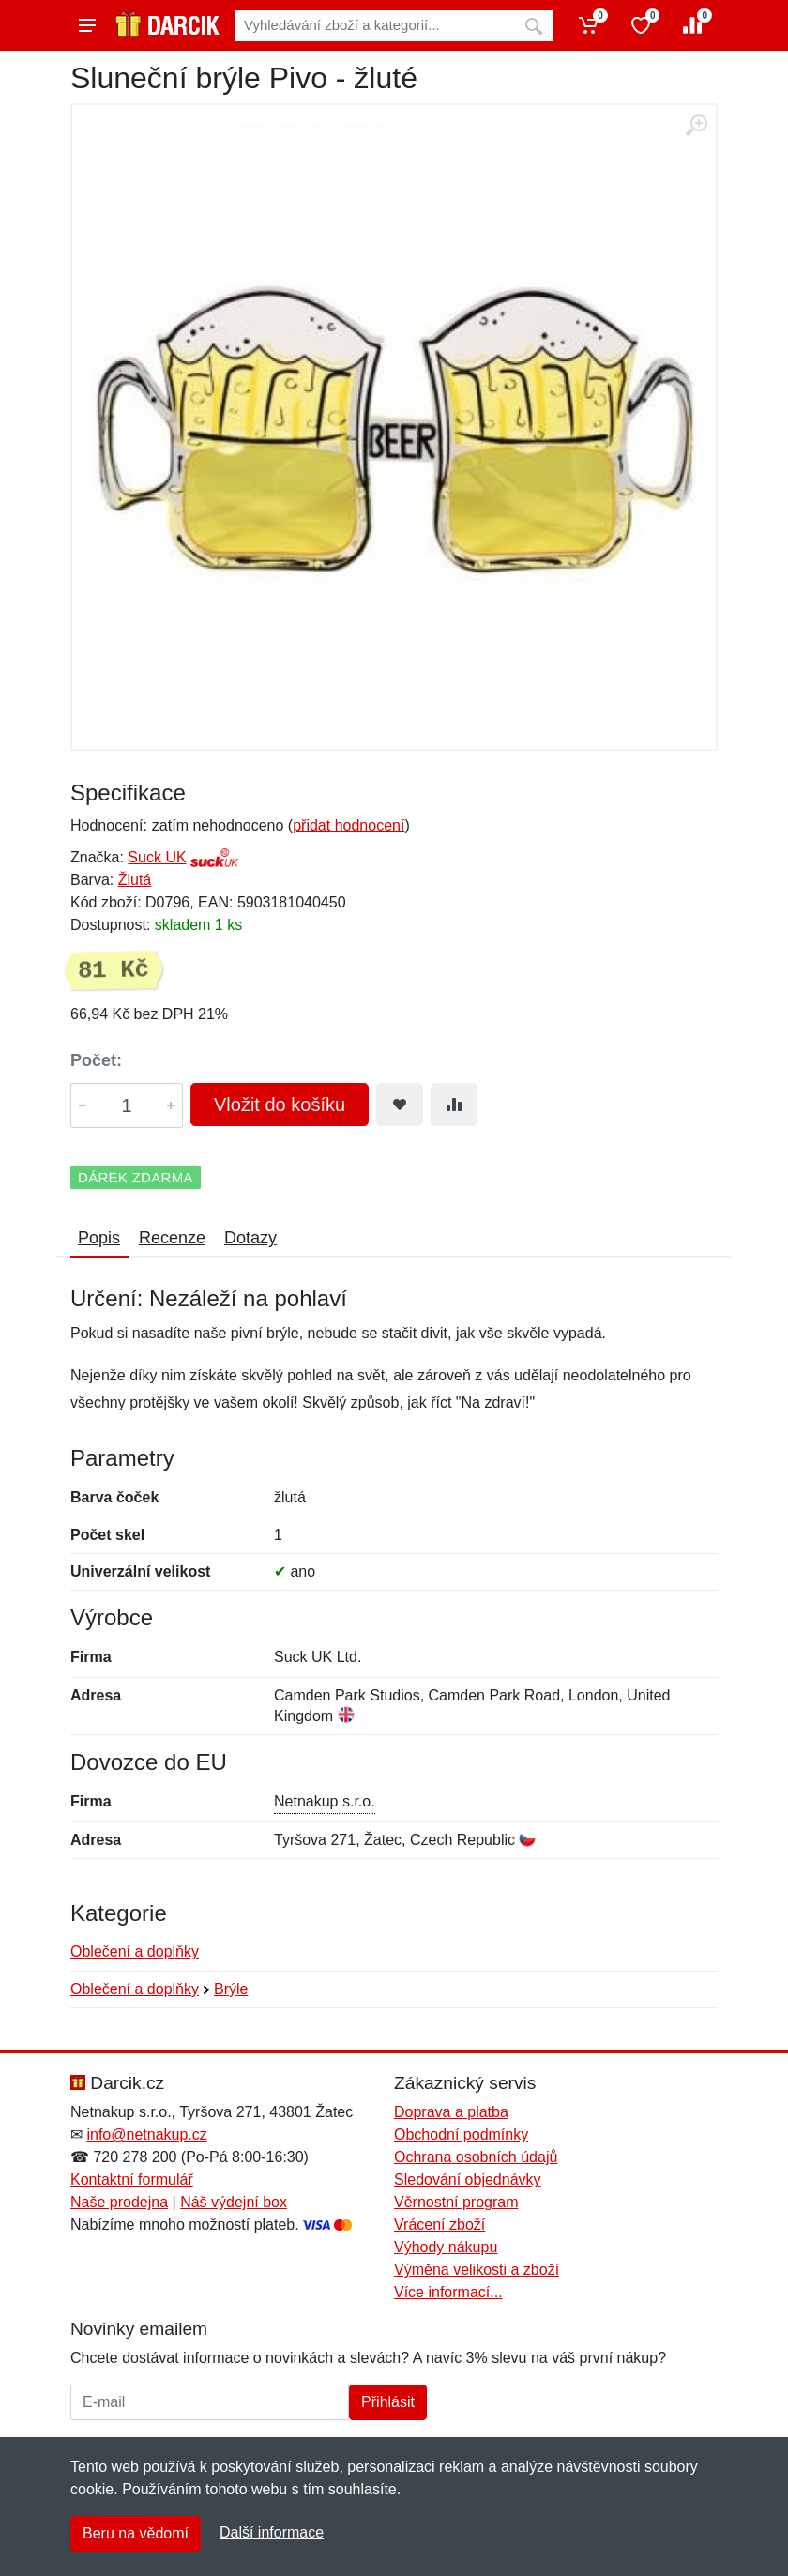  What do you see at coordinates (476, 2270) in the screenshot?
I see `Výměna velikosti a zboží` at bounding box center [476, 2270].